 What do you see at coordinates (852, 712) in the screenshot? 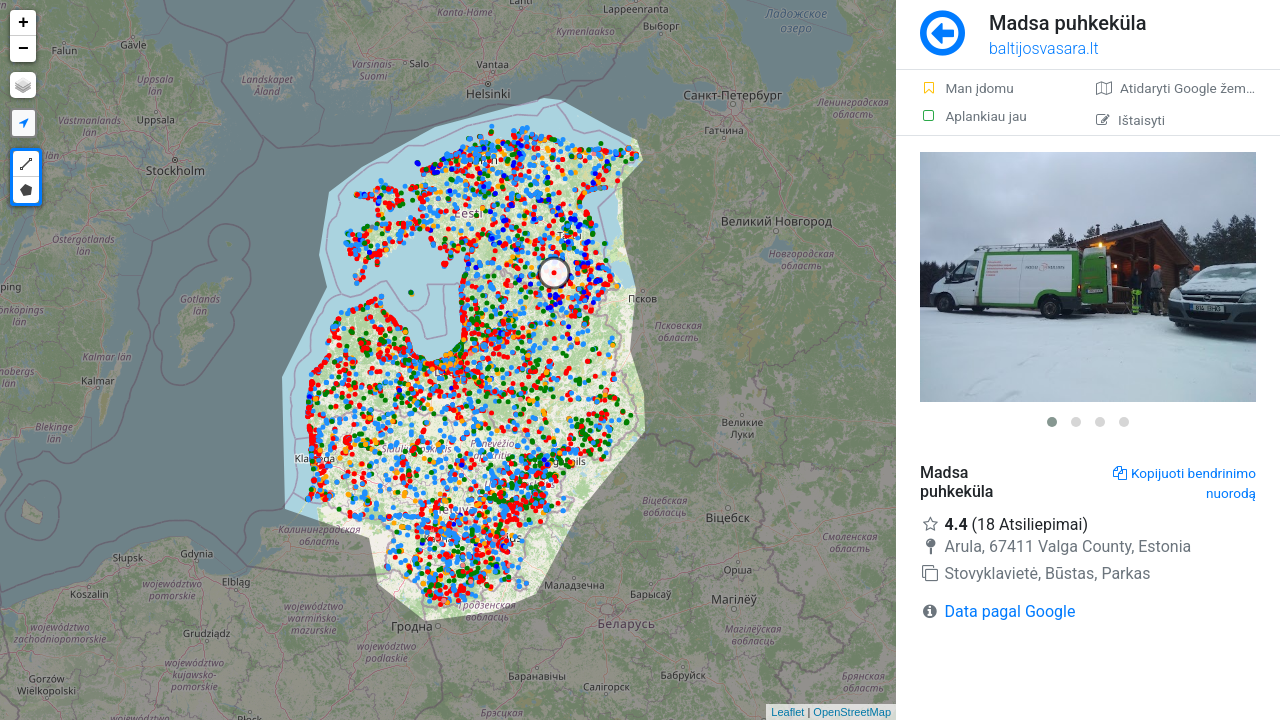
I see `OpenStreetMap` at bounding box center [852, 712].